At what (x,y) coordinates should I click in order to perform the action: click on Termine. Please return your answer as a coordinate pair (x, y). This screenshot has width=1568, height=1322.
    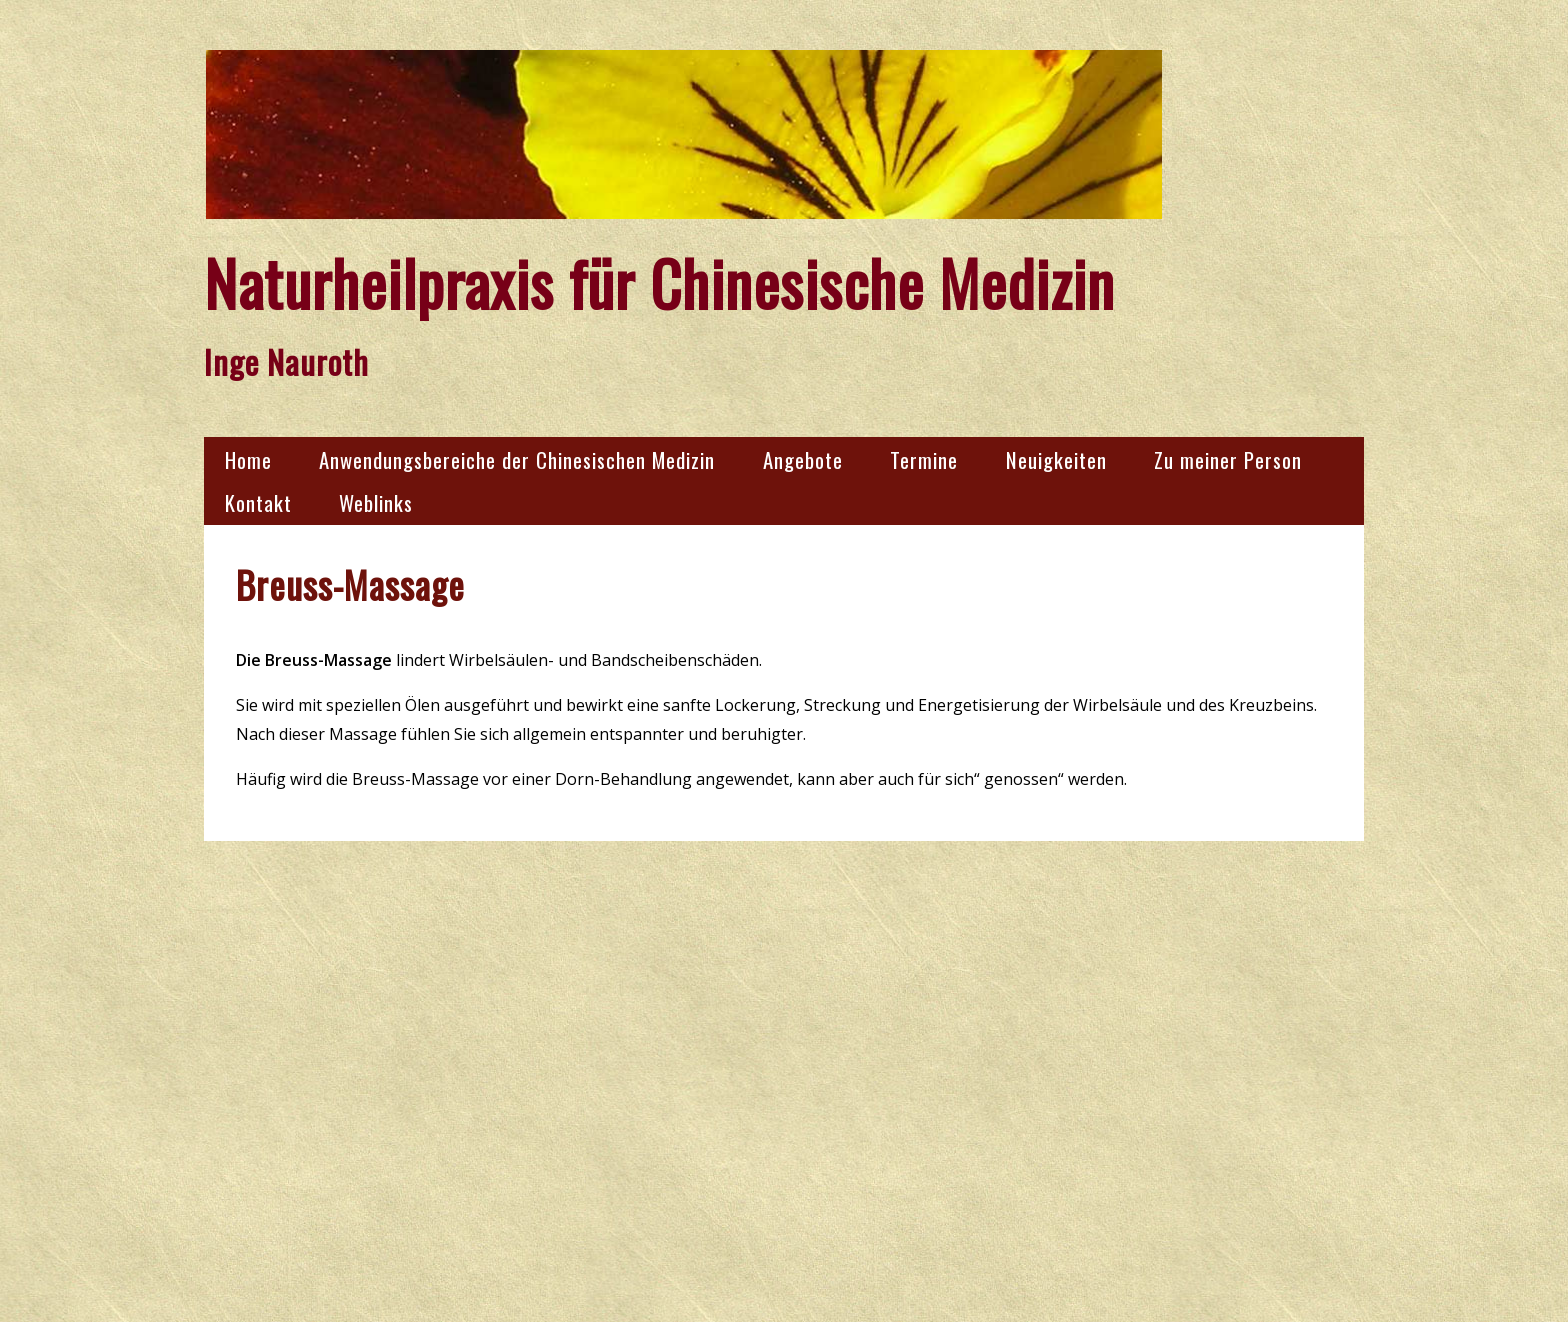
    Looking at the image, I should click on (924, 459).